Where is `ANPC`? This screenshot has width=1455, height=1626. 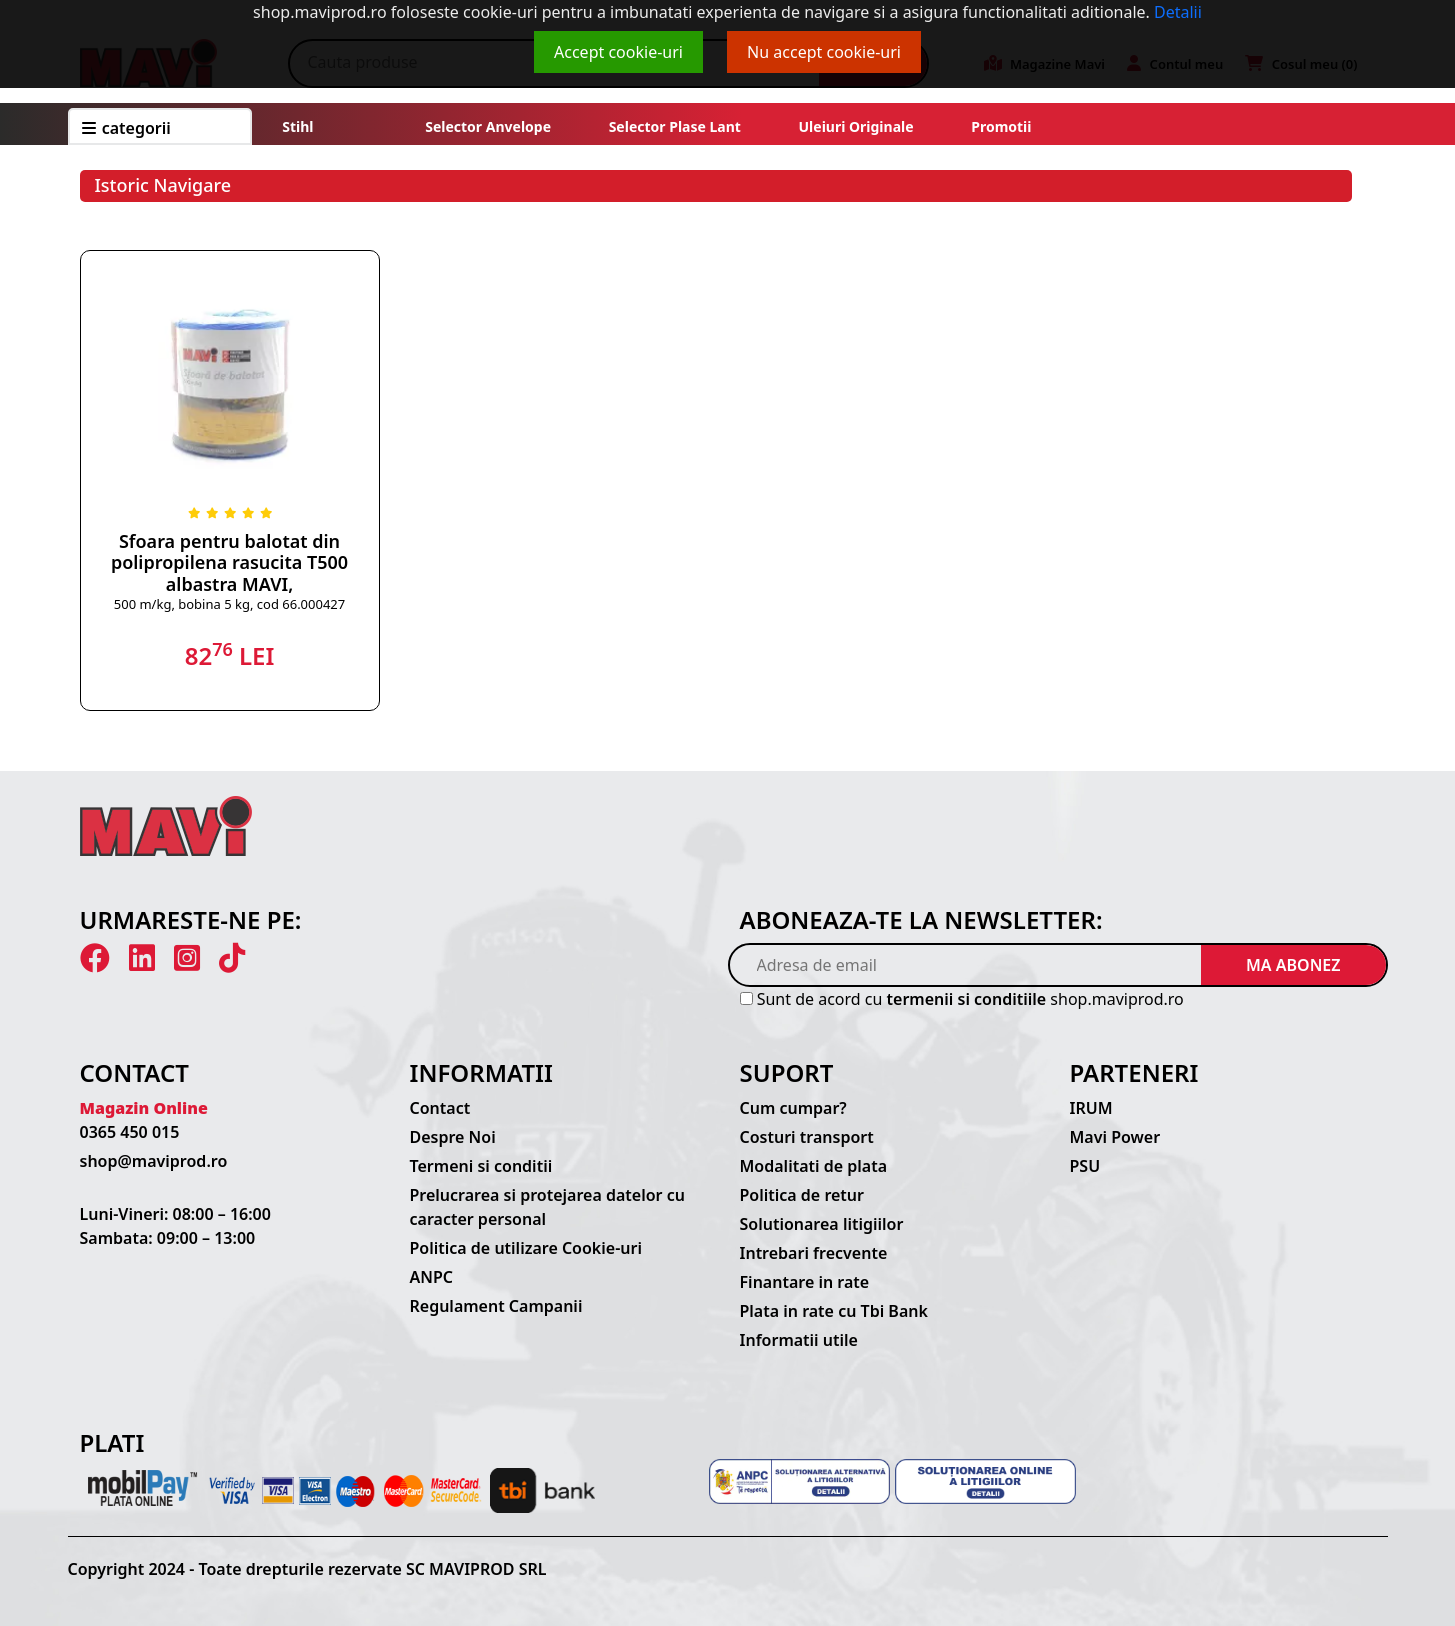
ANPC is located at coordinates (432, 1277).